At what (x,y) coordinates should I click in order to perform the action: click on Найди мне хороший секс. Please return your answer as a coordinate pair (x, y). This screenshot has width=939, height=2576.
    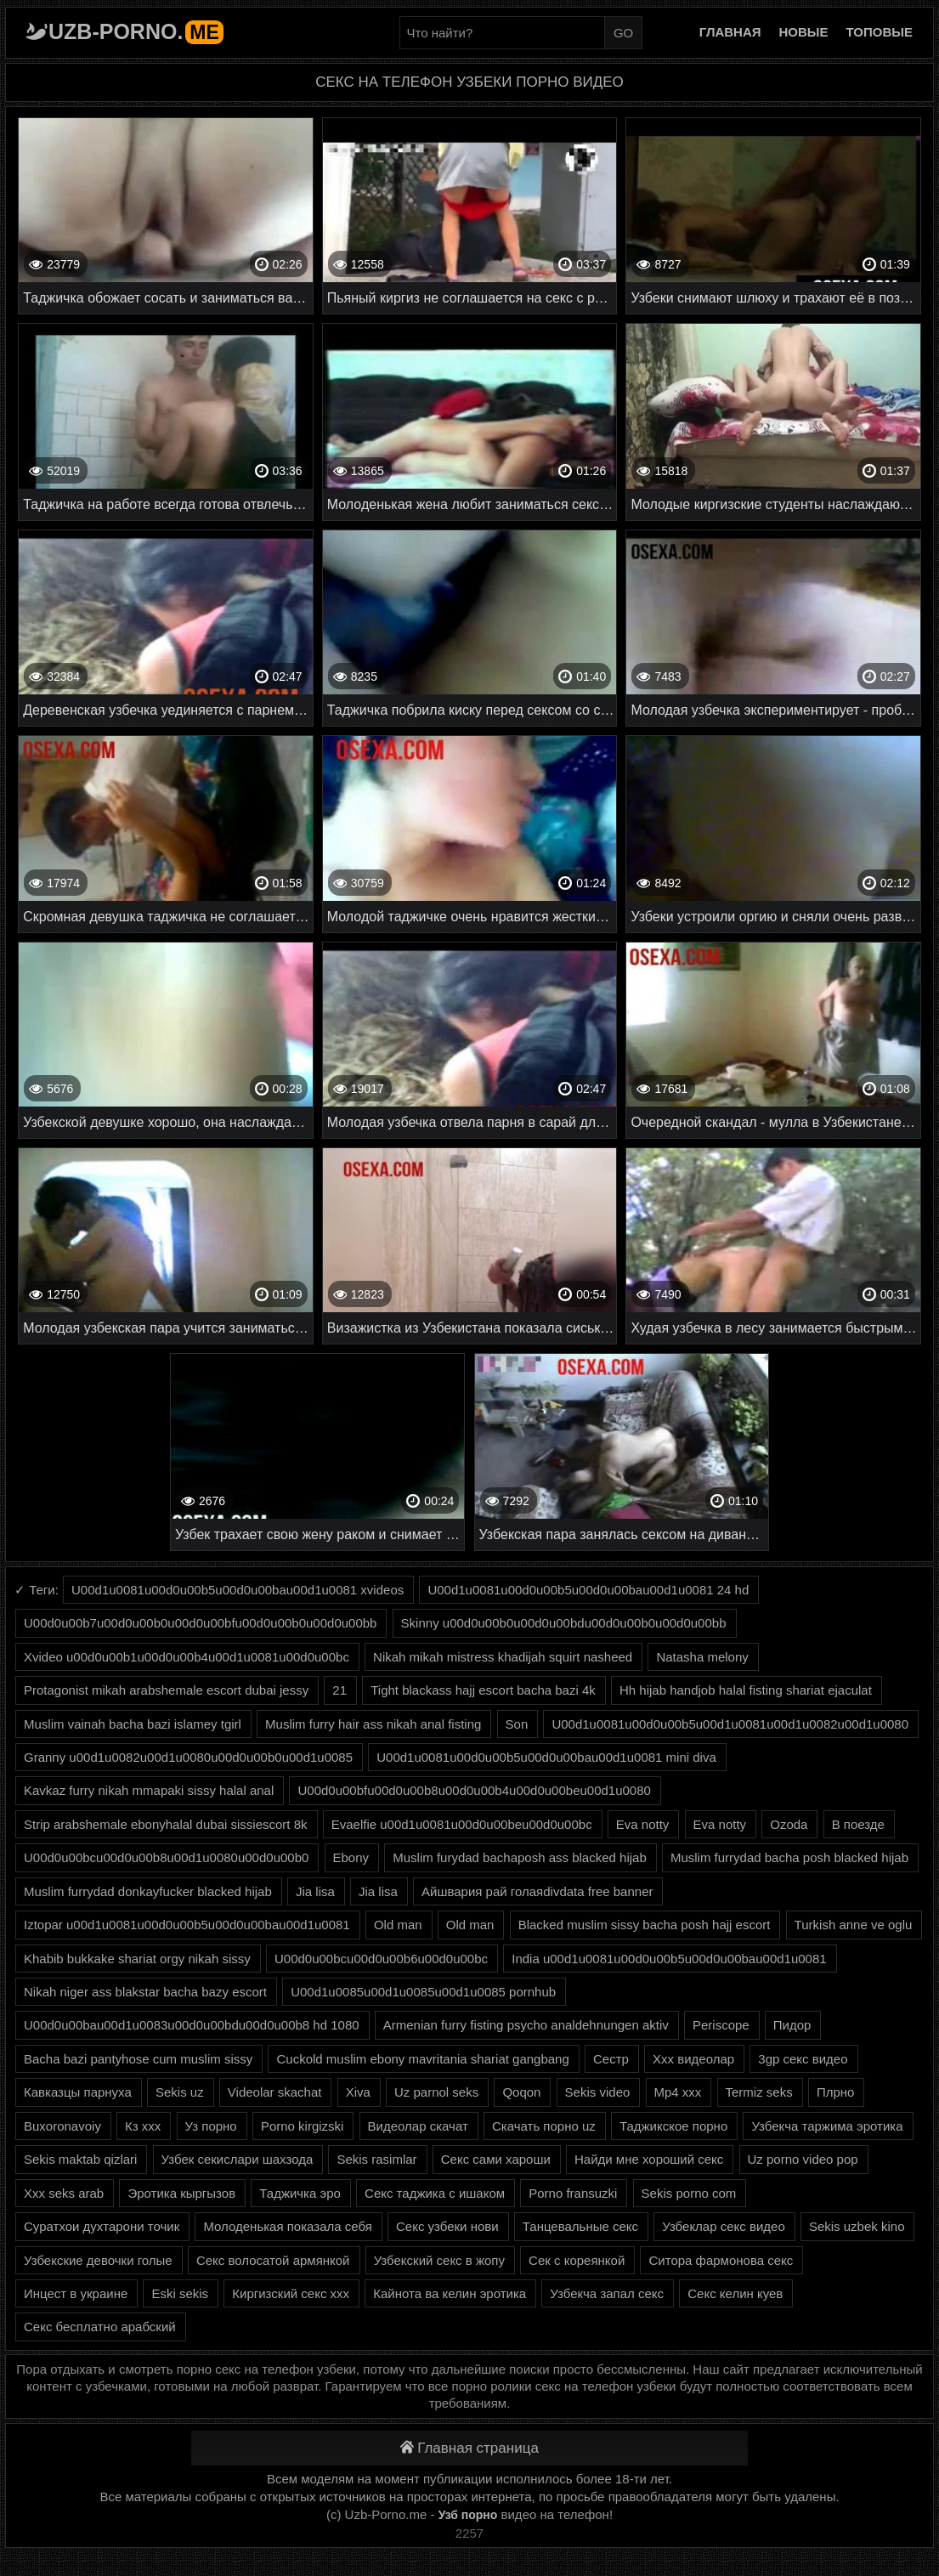
    Looking at the image, I should click on (648, 2159).